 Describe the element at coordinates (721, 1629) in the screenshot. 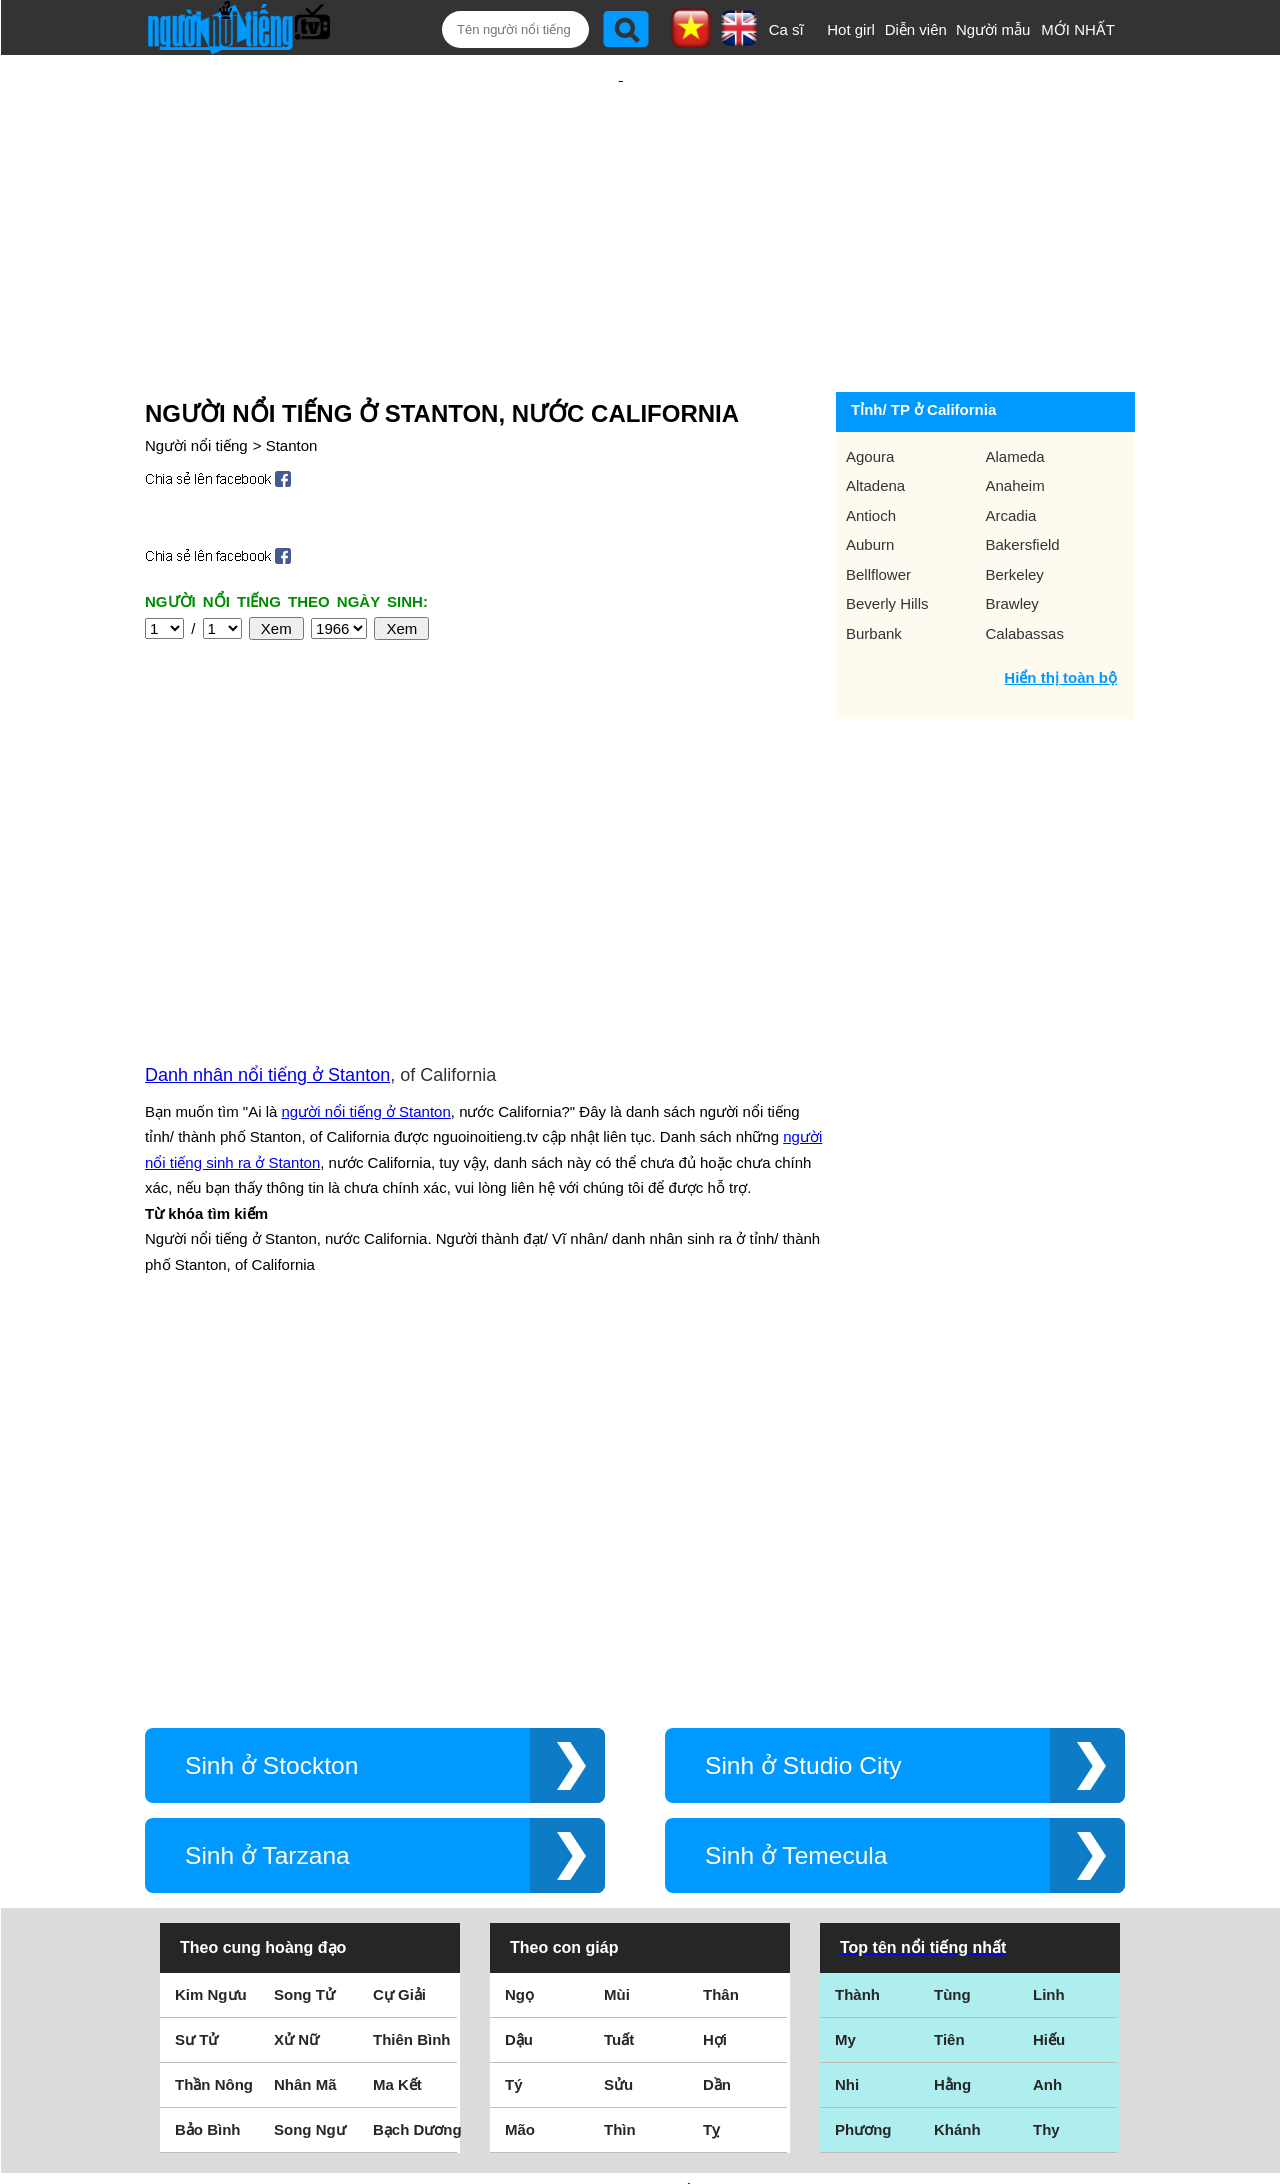

I see `Thân` at that location.